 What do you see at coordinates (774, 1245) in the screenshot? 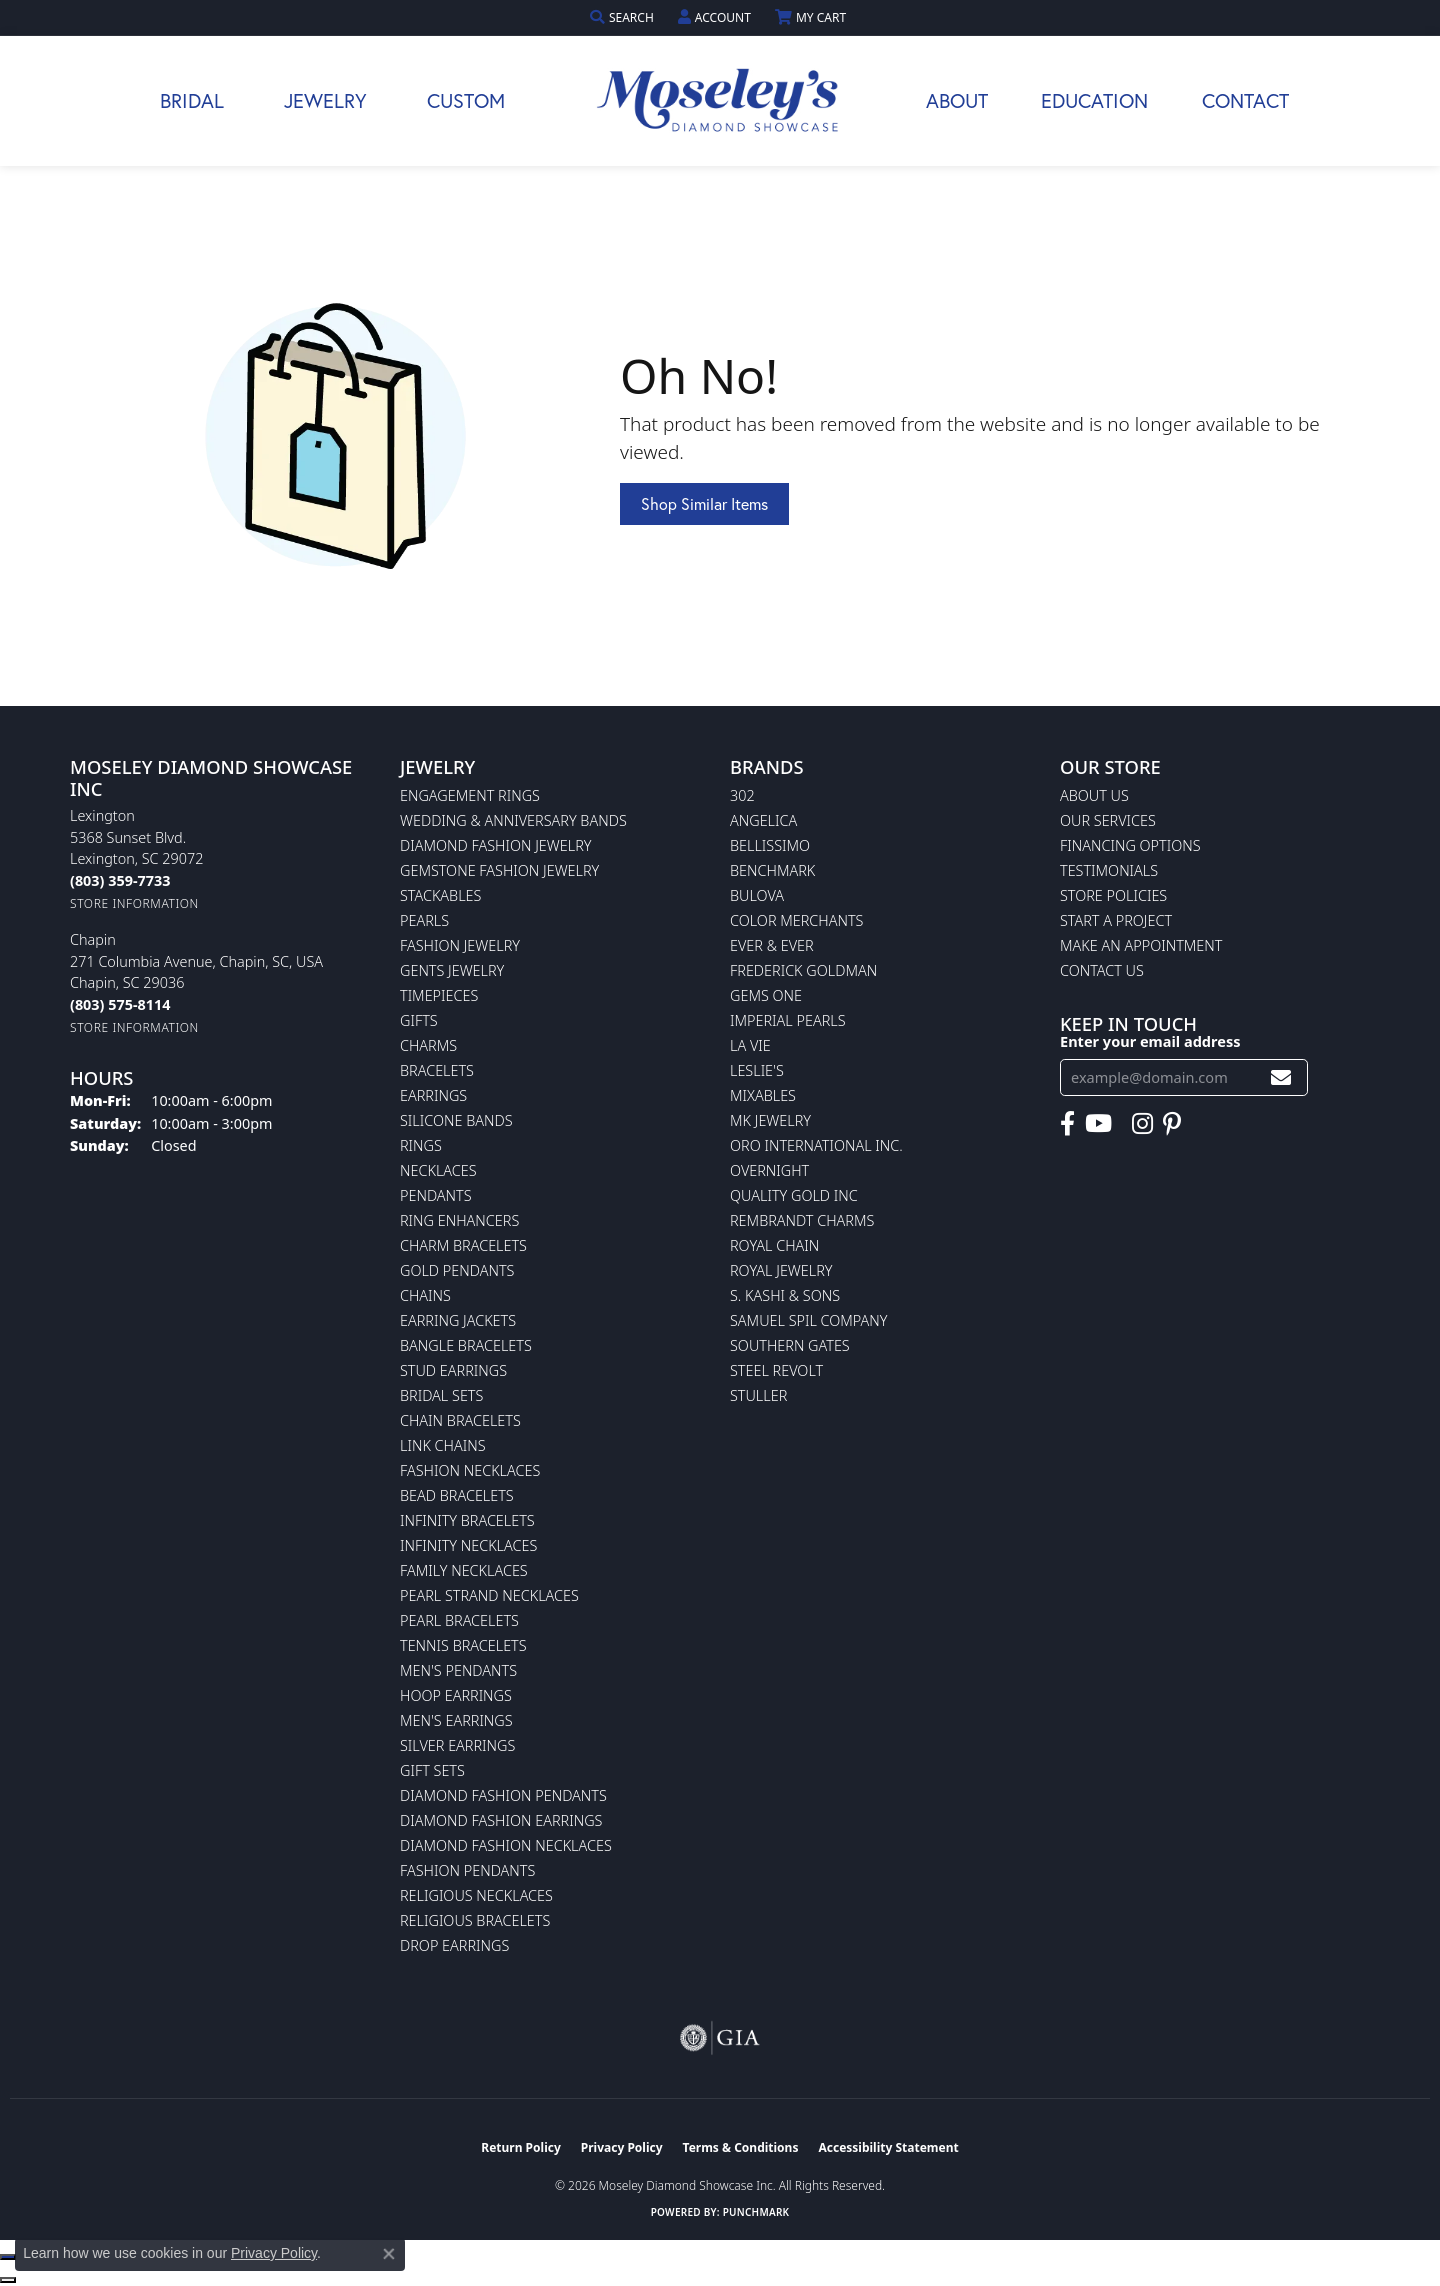
I see `Royal Chain [menuitem]` at bounding box center [774, 1245].